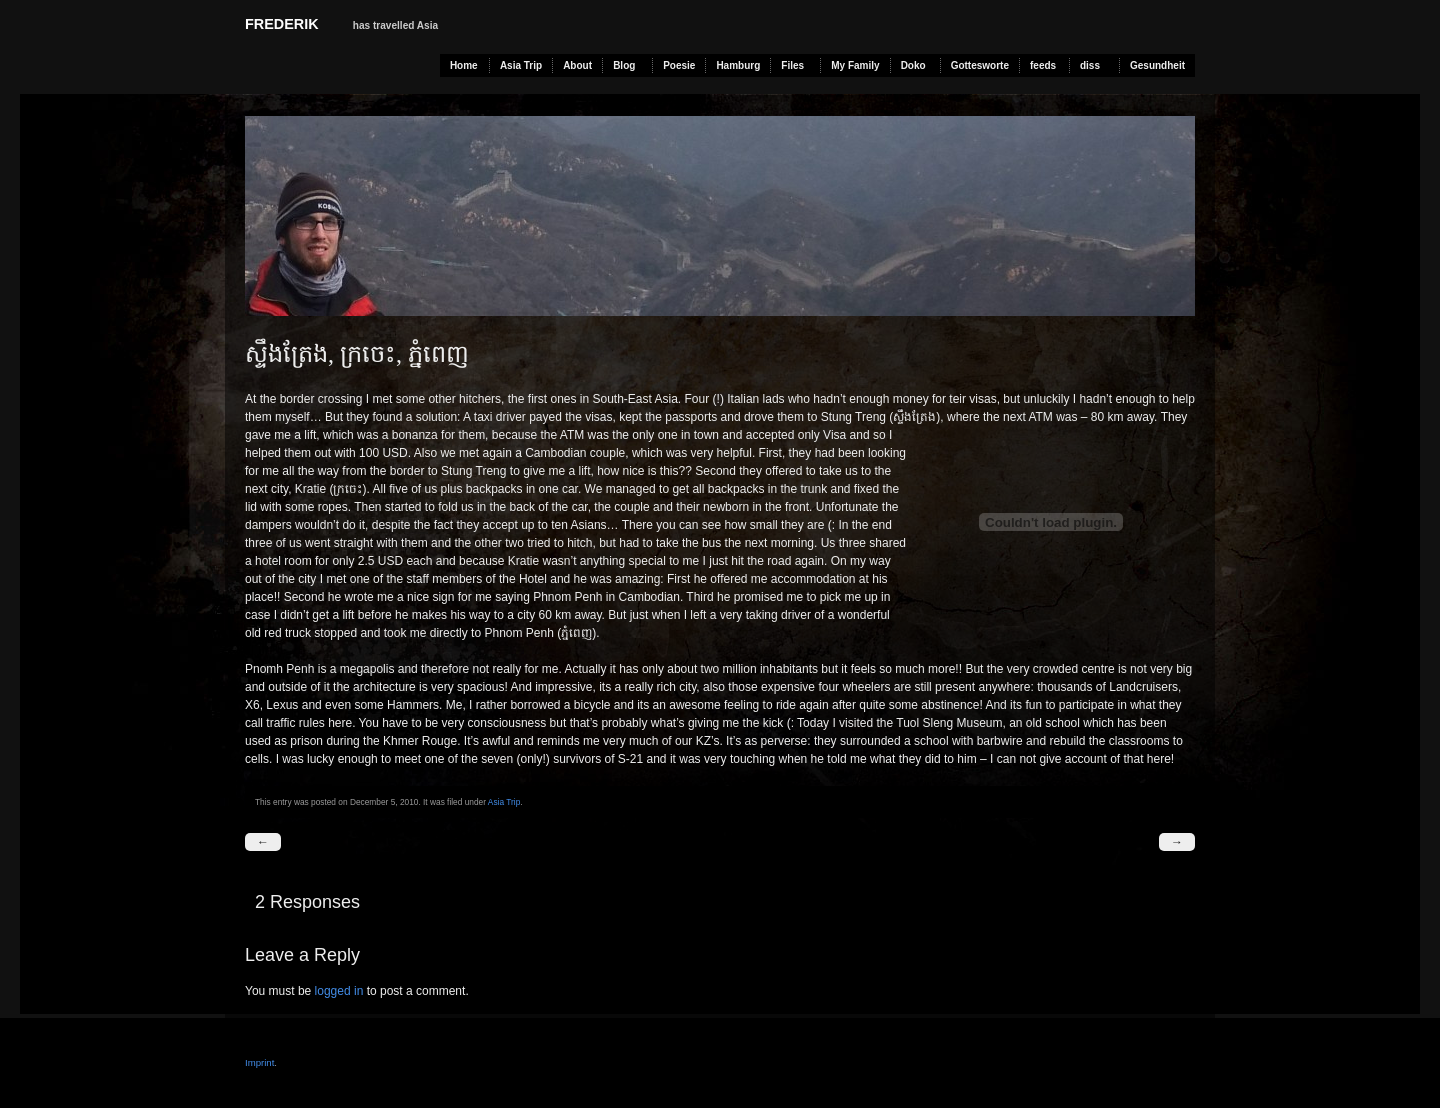 Image resolution: width=1440 pixels, height=1108 pixels. What do you see at coordinates (339, 991) in the screenshot?
I see `logged in` at bounding box center [339, 991].